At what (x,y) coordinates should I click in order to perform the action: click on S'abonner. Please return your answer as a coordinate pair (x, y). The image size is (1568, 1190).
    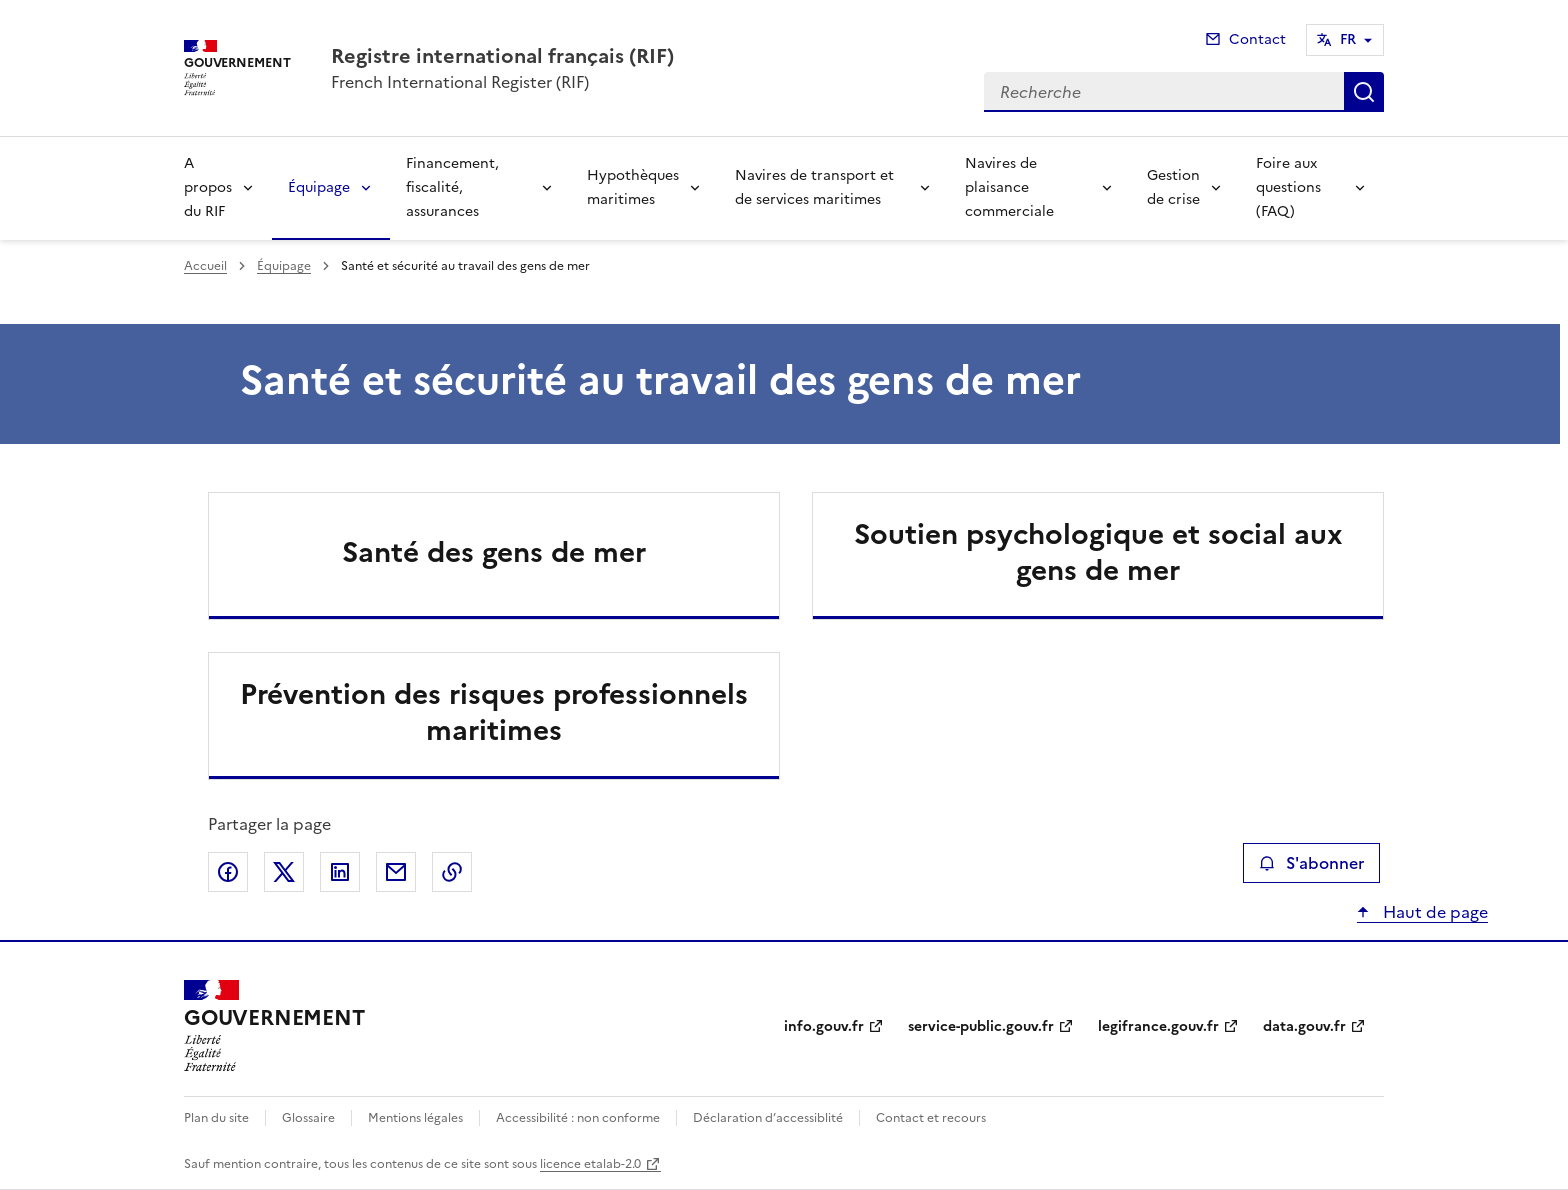
    Looking at the image, I should click on (1311, 863).